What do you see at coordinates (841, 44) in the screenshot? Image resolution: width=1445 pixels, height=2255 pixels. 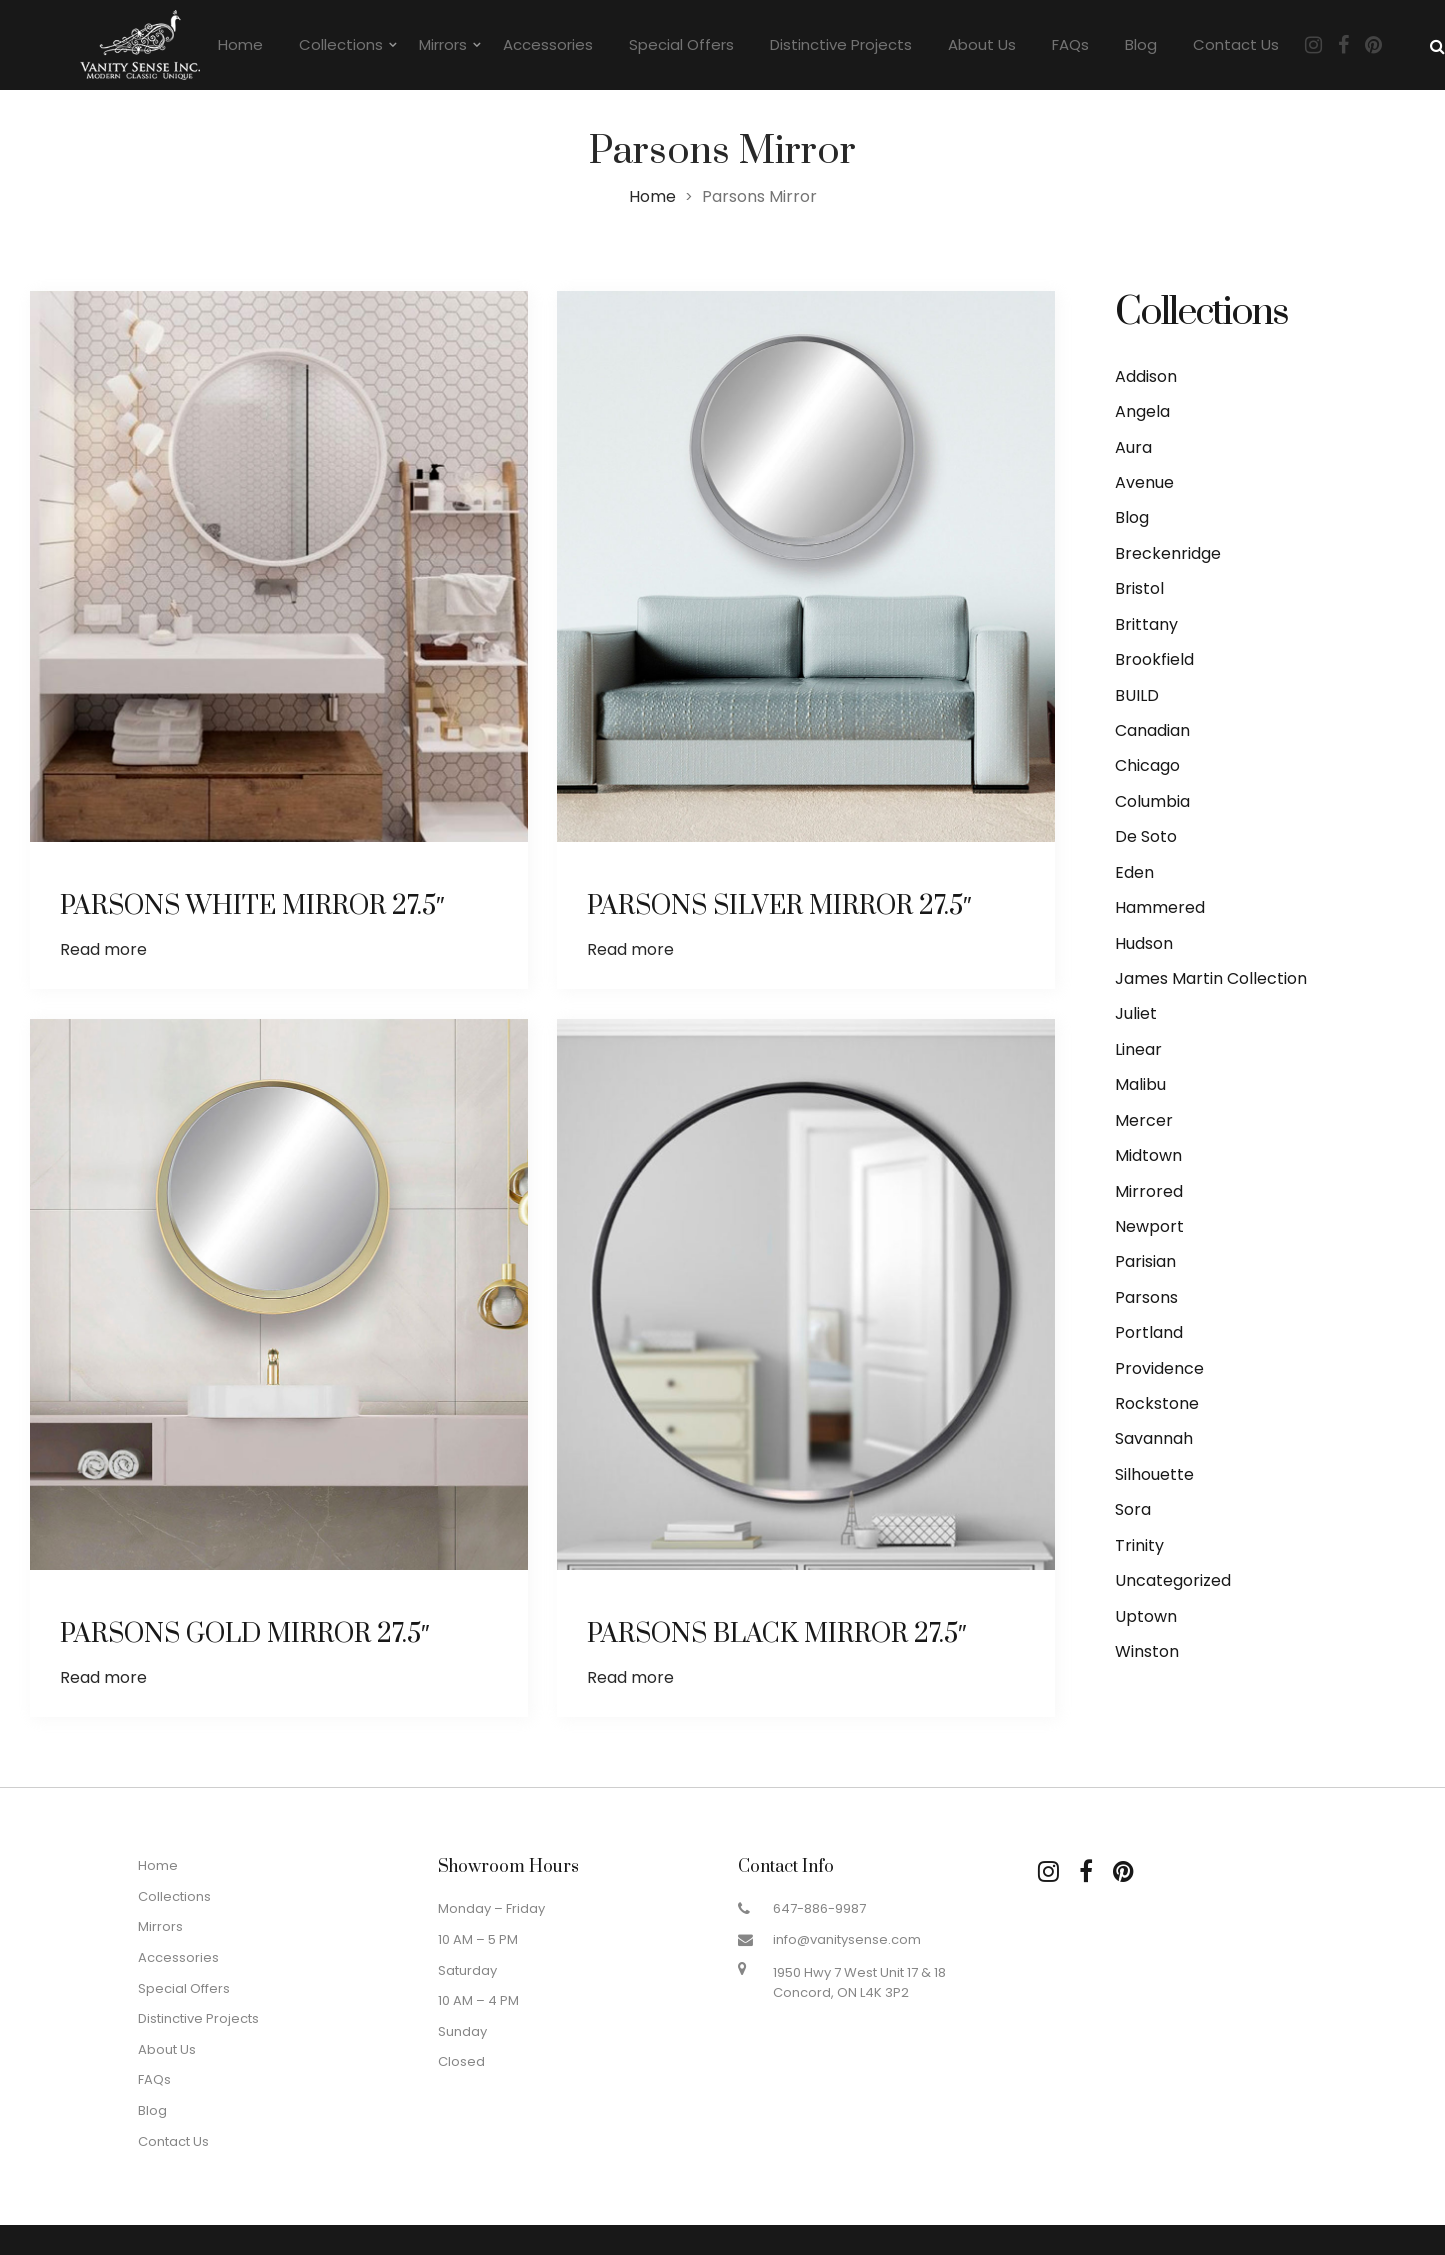 I see `Distinctive Projects` at bounding box center [841, 44].